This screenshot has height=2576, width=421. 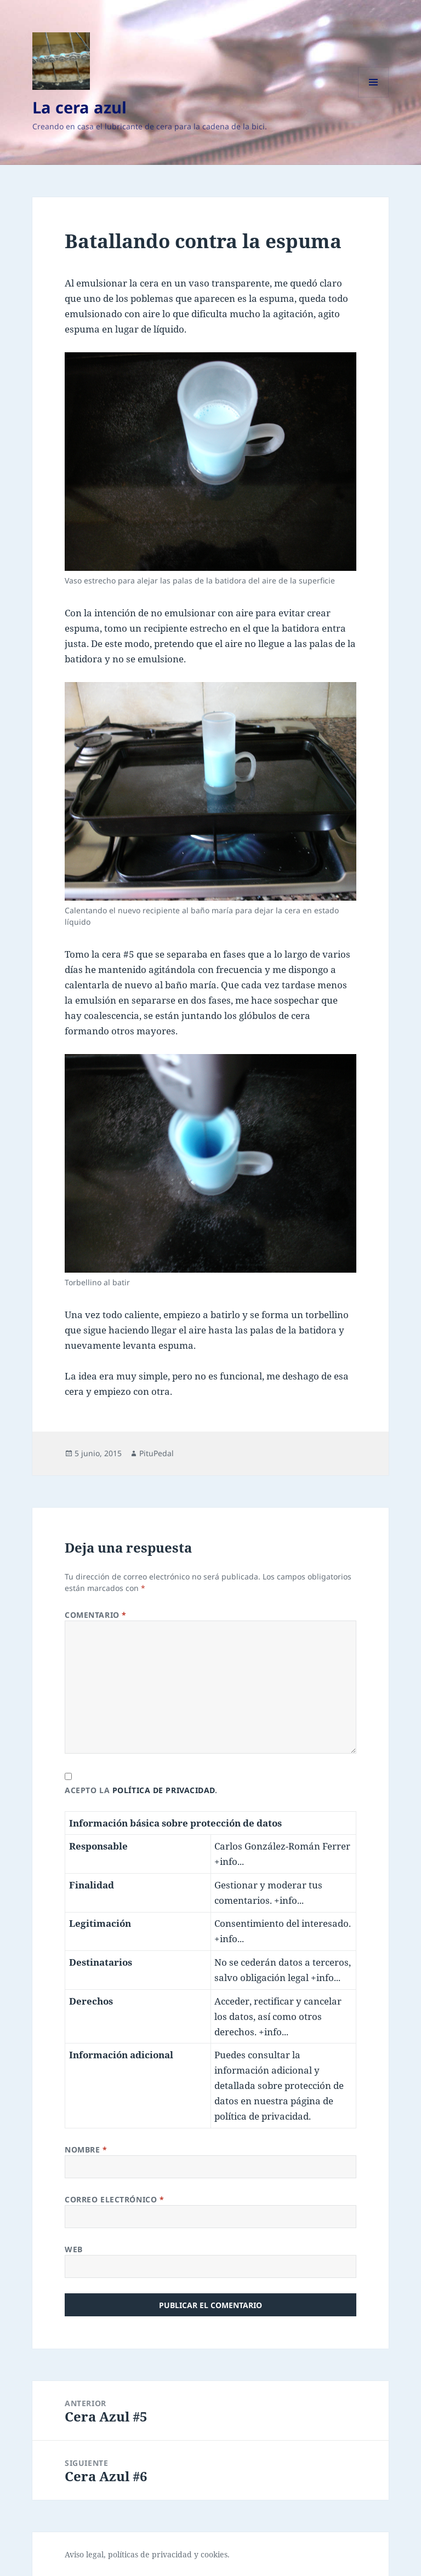 I want to click on política de privacidad, so click(x=163, y=1790).